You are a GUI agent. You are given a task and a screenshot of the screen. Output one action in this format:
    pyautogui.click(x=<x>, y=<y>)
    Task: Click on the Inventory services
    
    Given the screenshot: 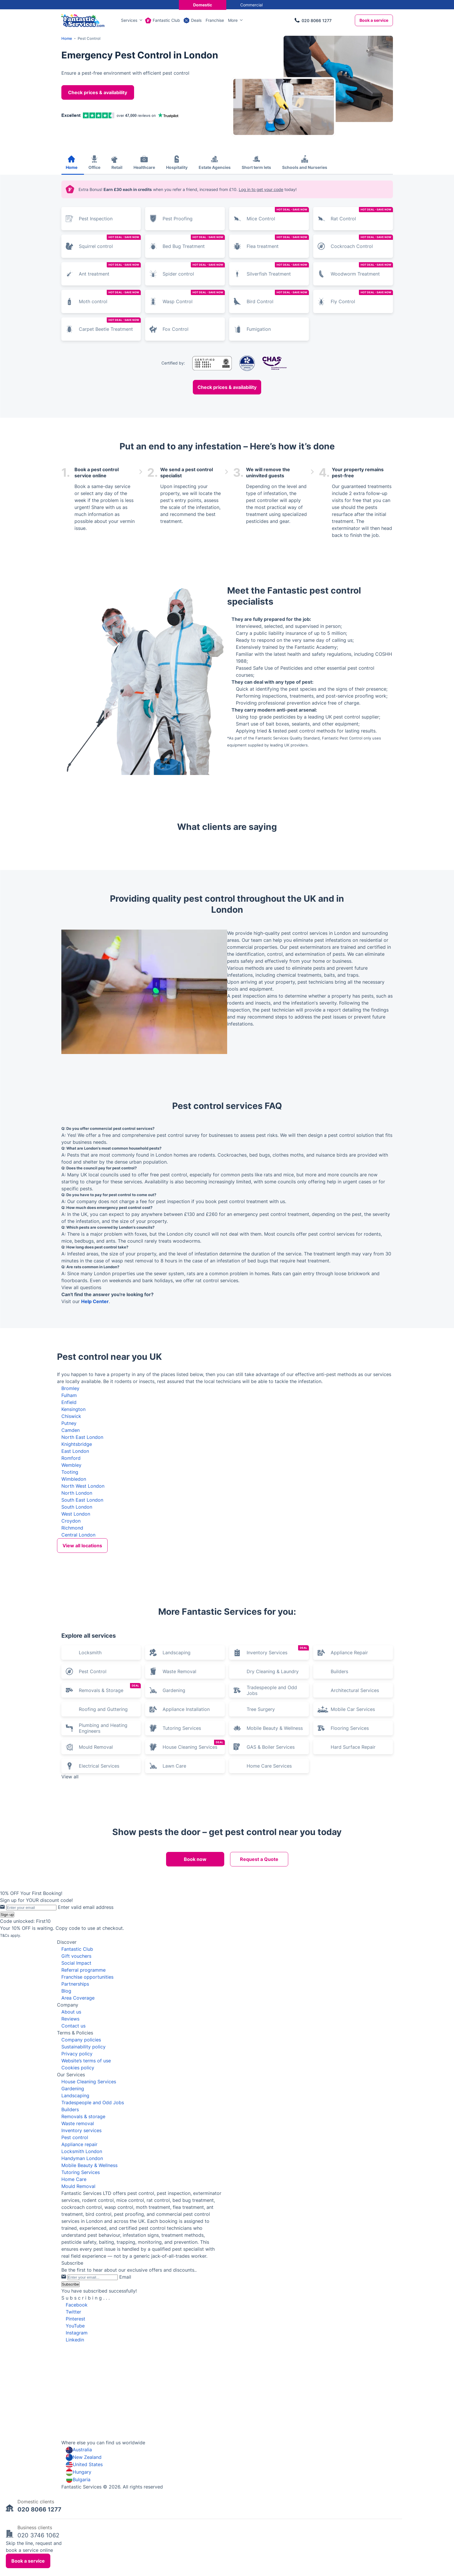 What is the action you would take?
    pyautogui.click(x=81, y=2274)
    